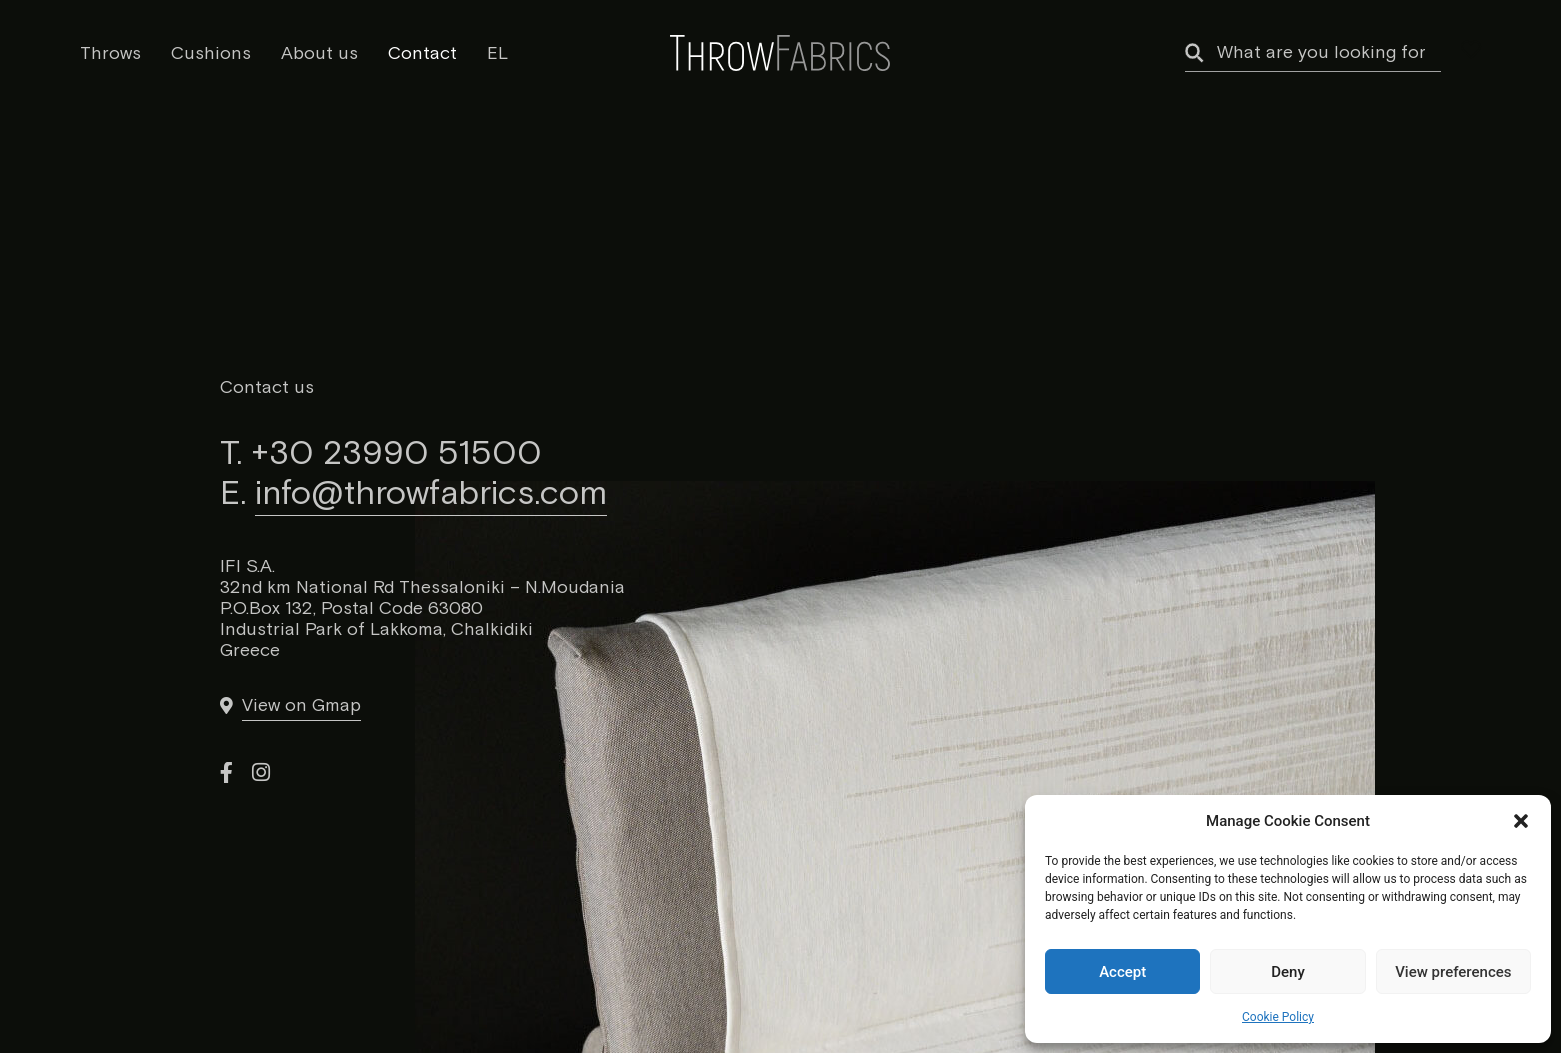 This screenshot has width=1561, height=1053. I want to click on info@throwfabrics.com, so click(431, 494).